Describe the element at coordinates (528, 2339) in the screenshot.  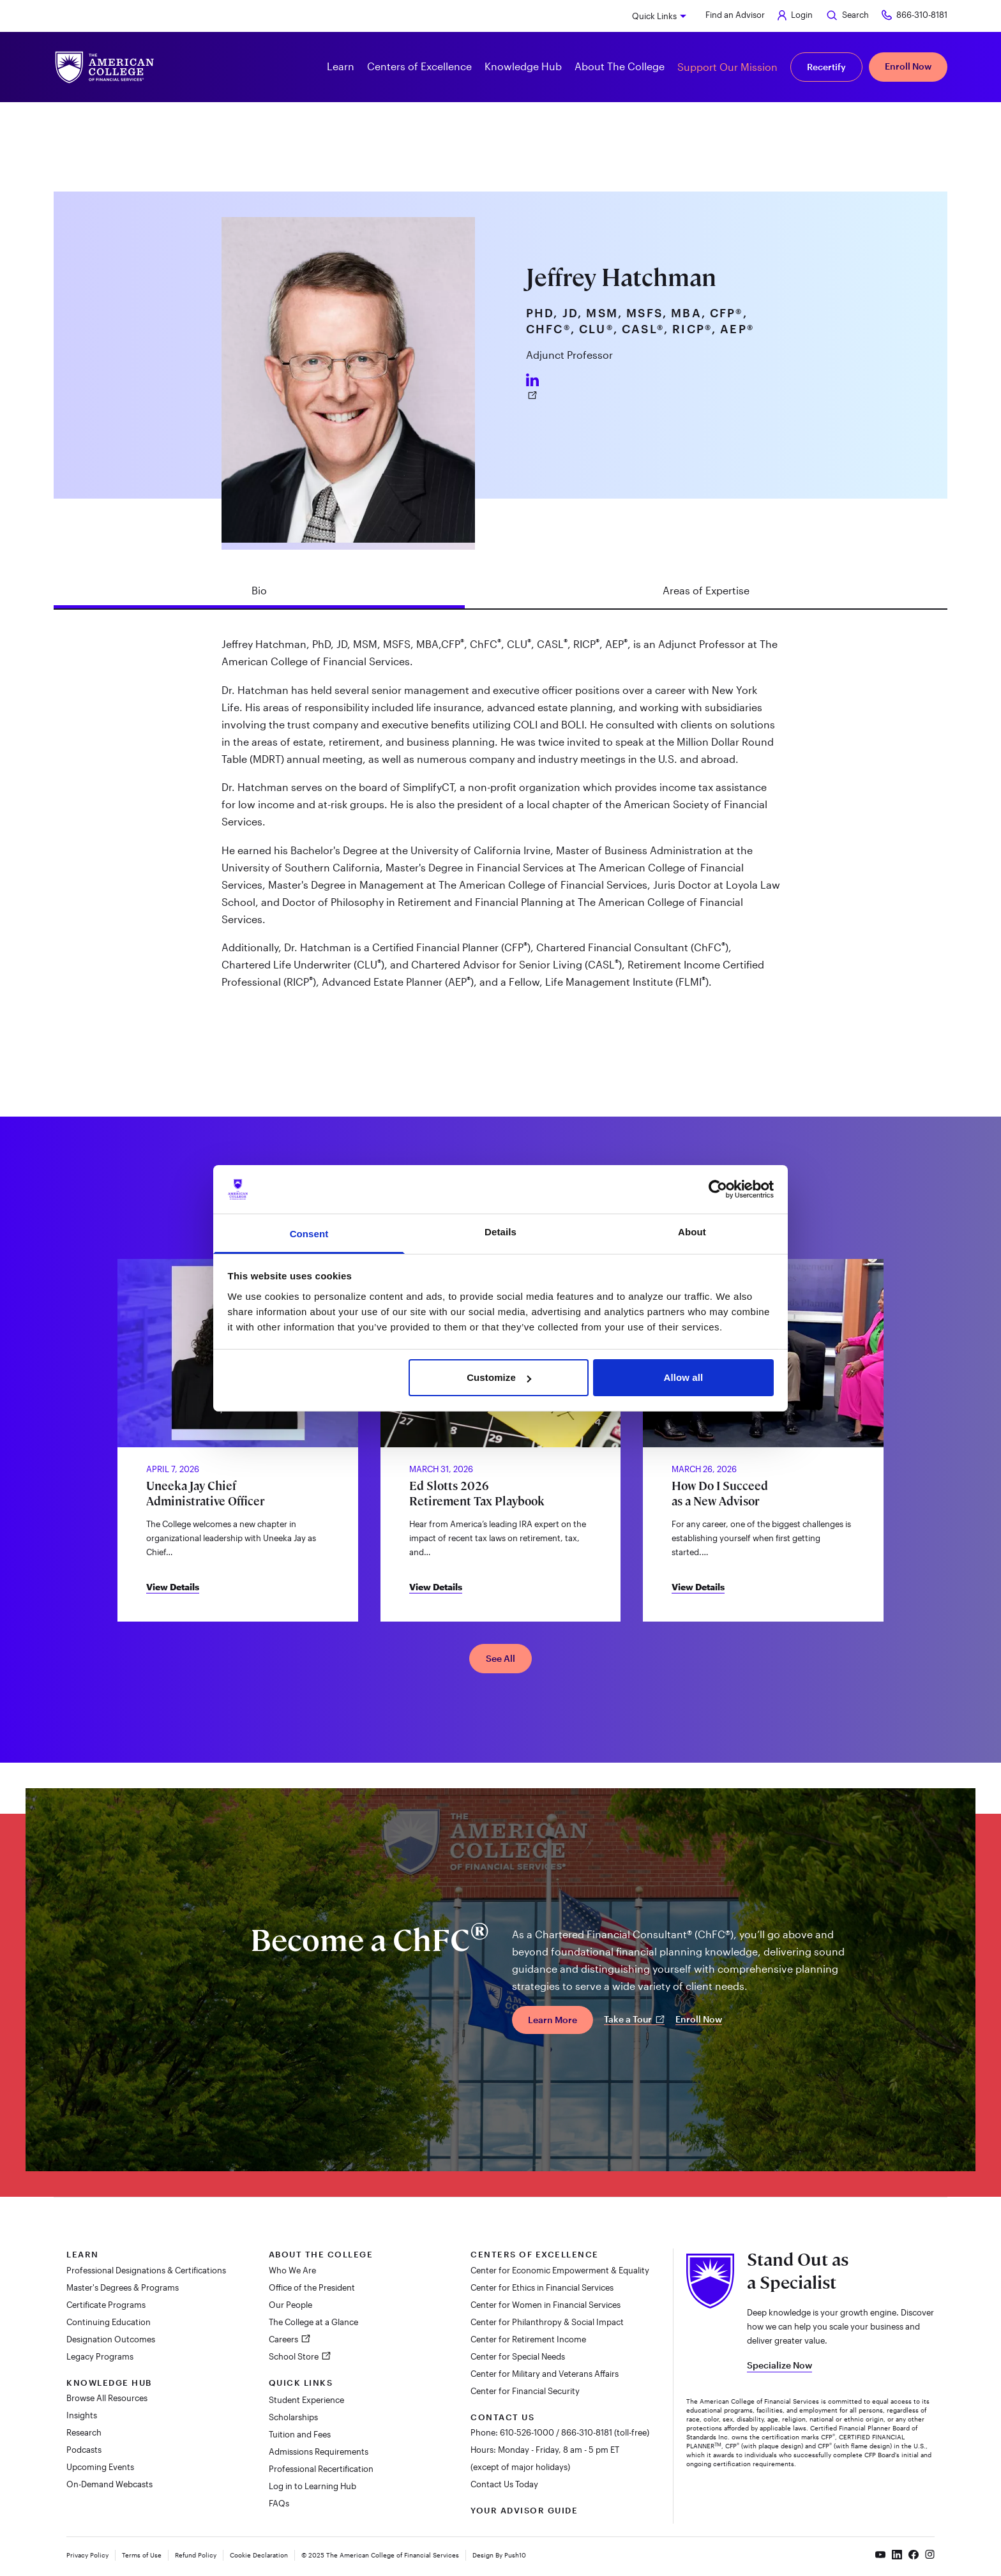
I see `Center for Retirement Income` at that location.